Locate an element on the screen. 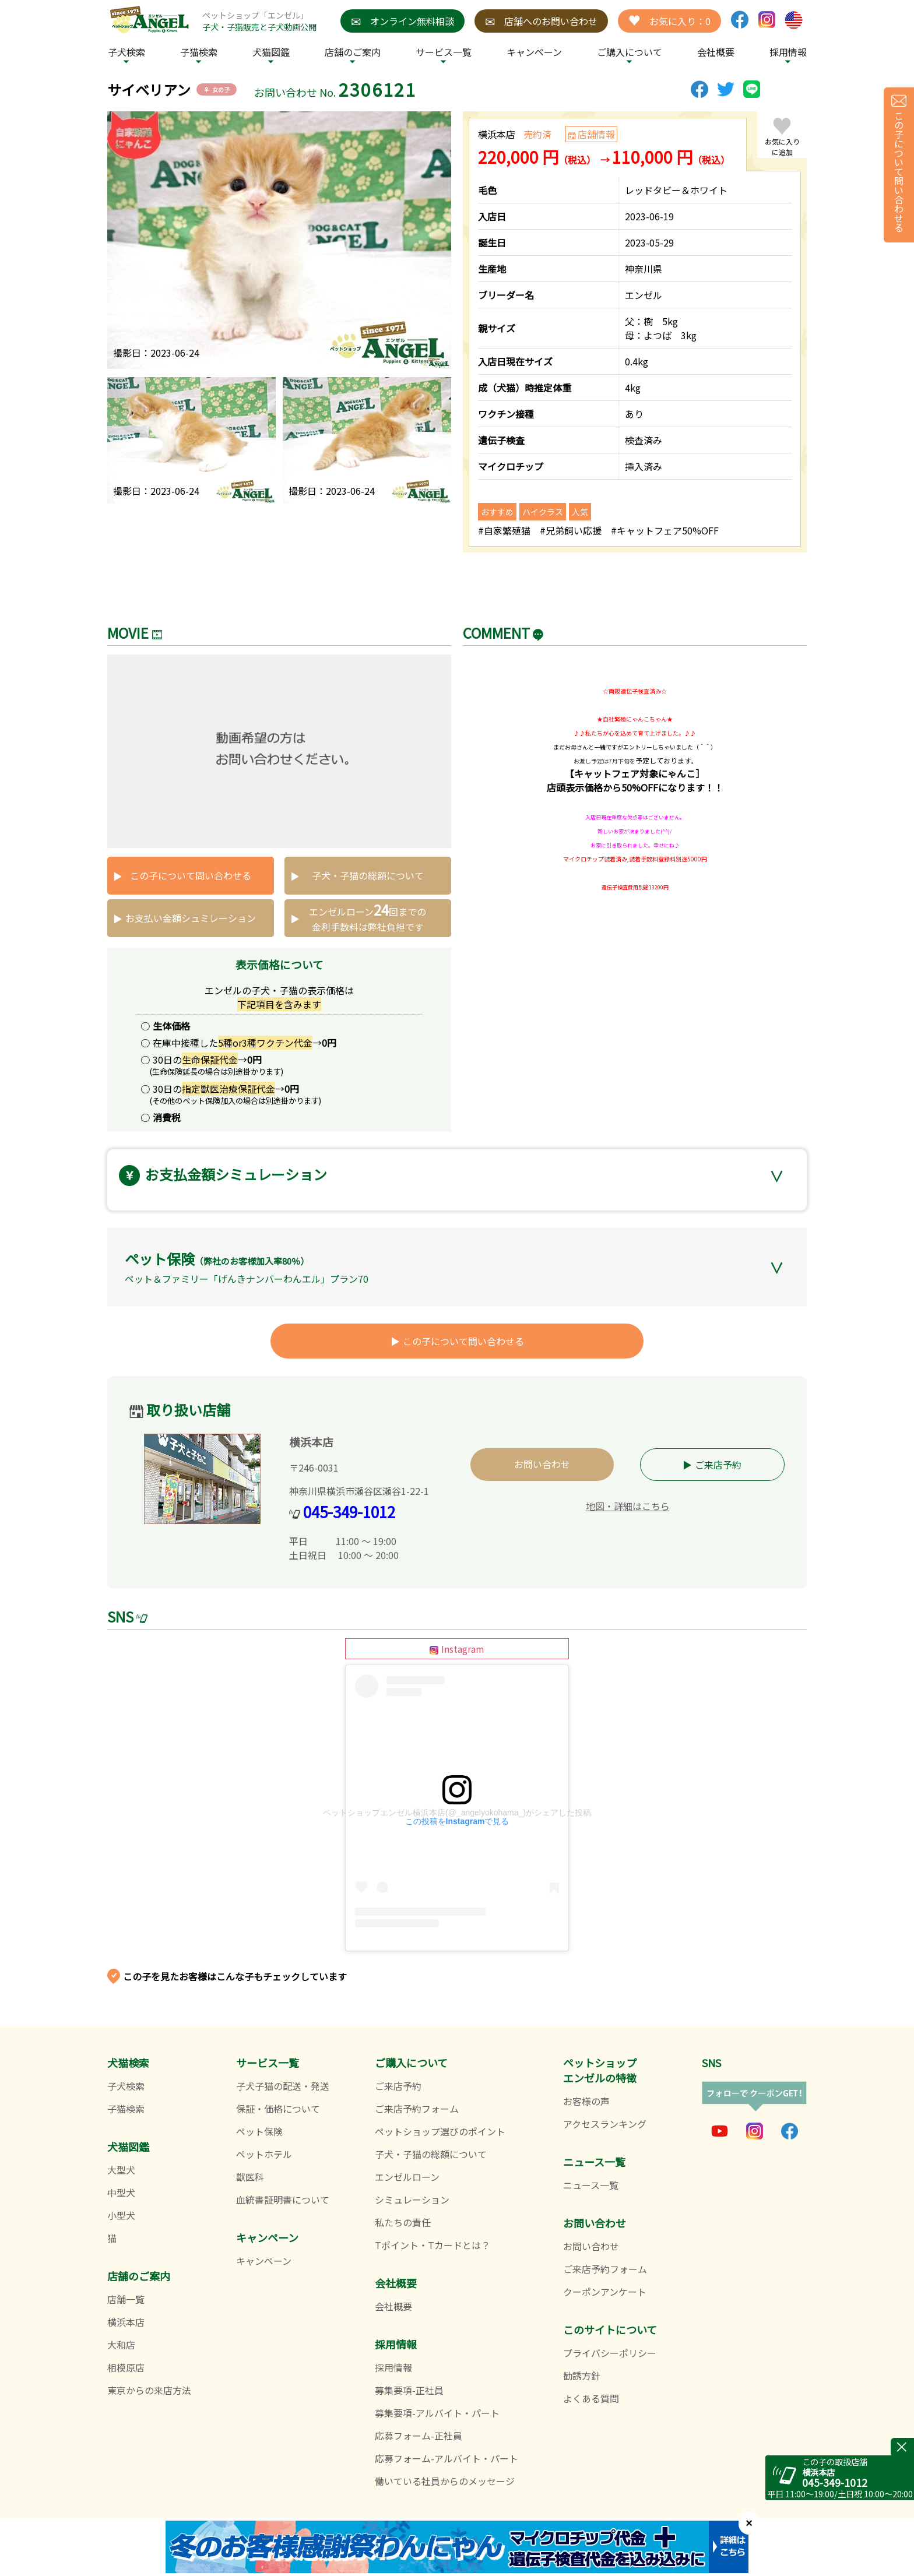 The width and height of the screenshot is (914, 2576). 獣医科 is located at coordinates (250, 2177).